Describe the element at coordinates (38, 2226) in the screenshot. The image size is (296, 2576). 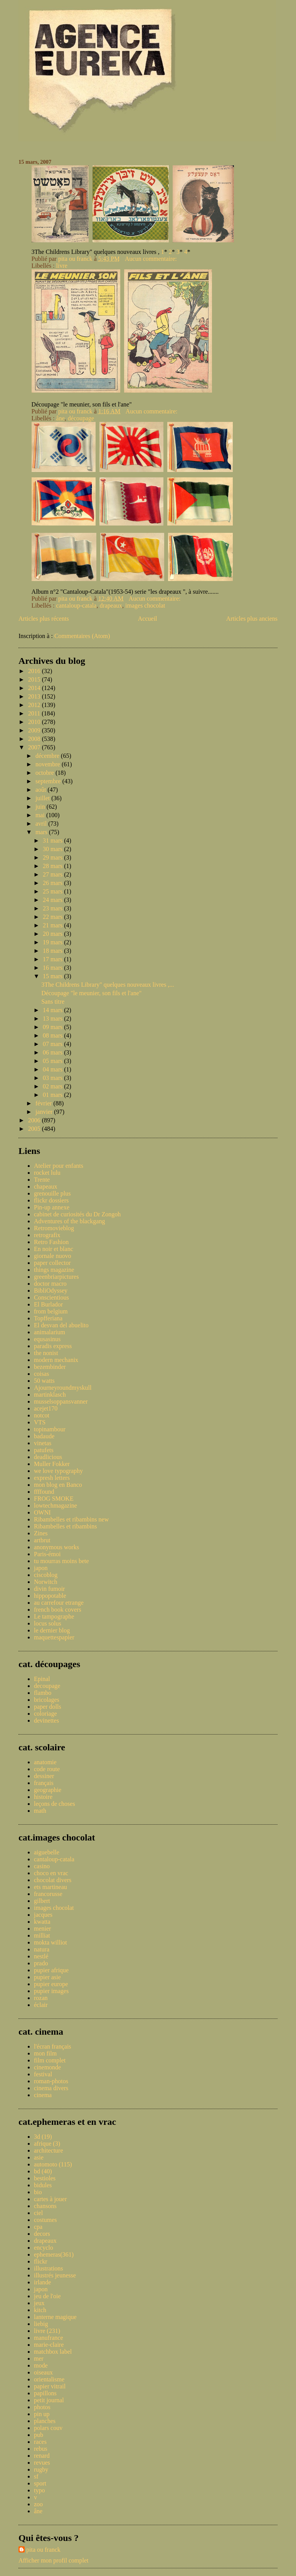
I see `cpa` at that location.